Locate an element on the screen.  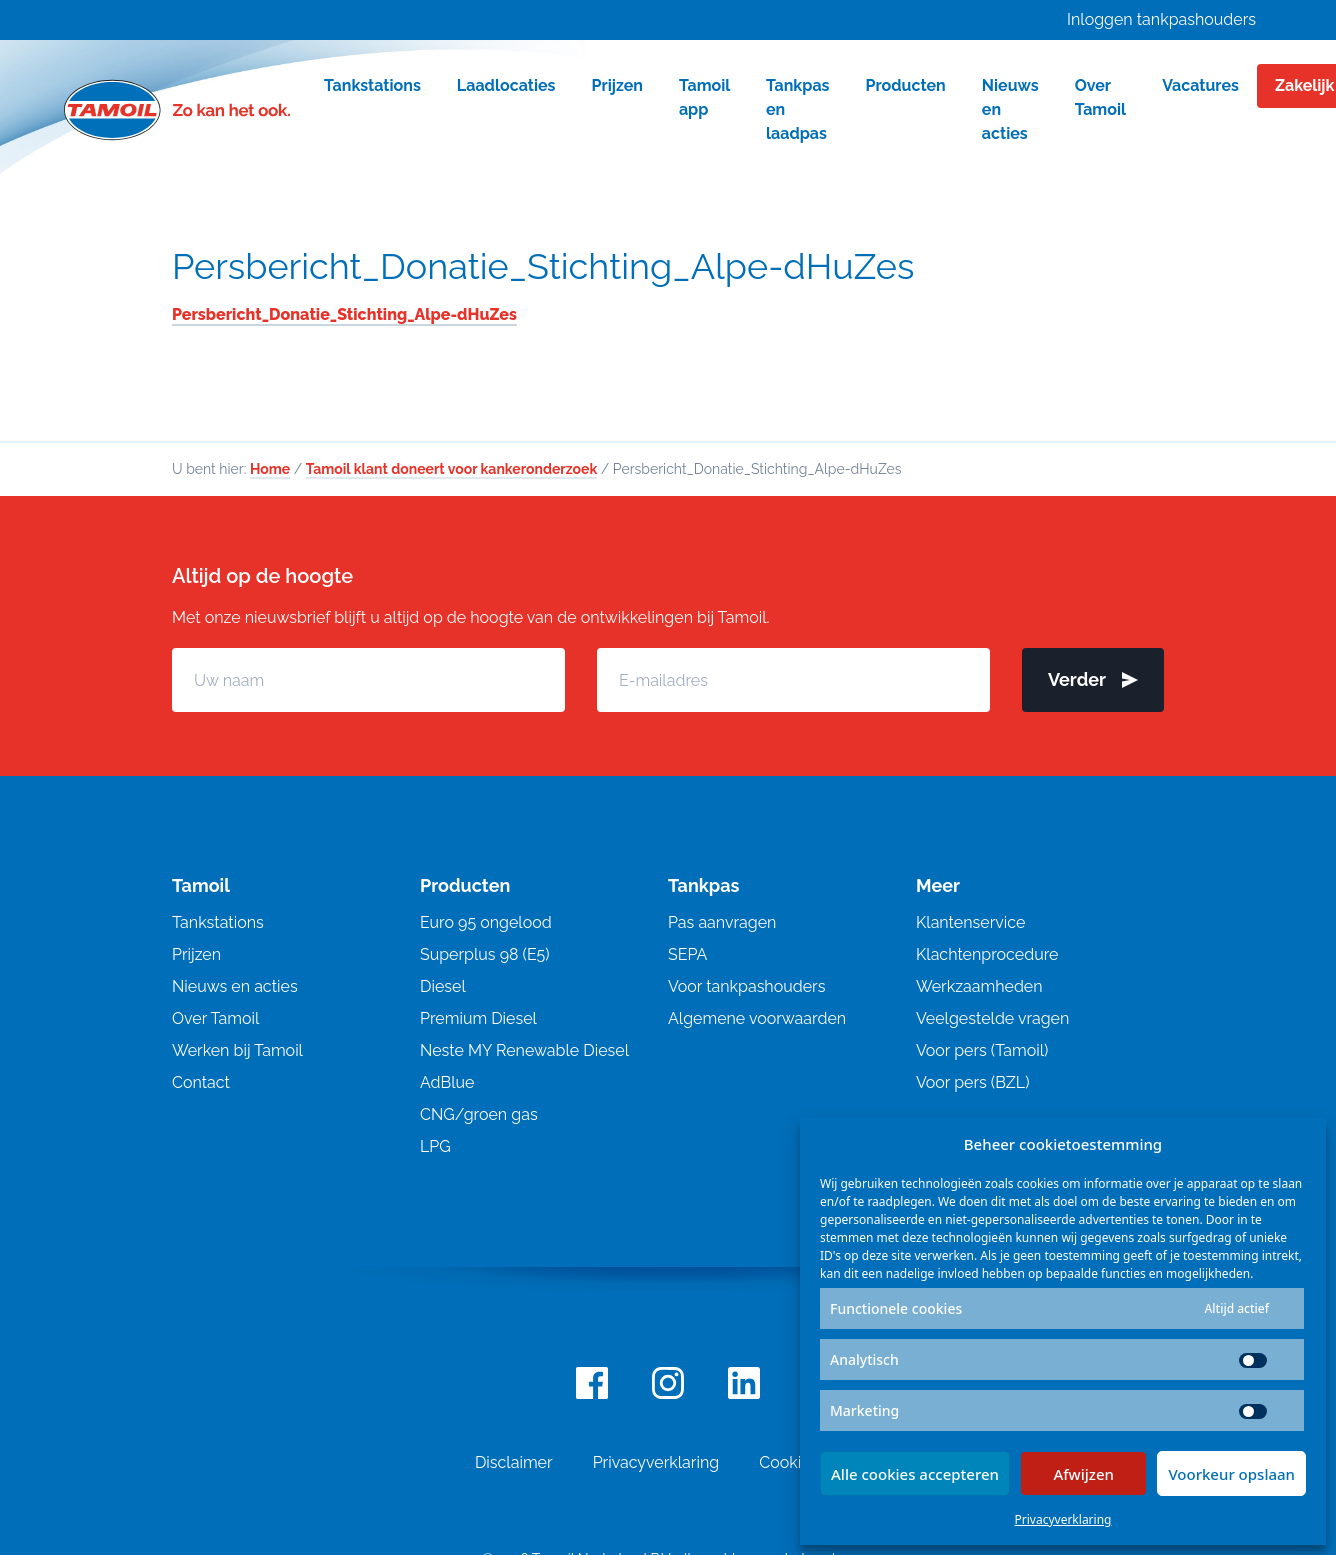
Voorkeur opslaan is located at coordinates (1231, 1474).